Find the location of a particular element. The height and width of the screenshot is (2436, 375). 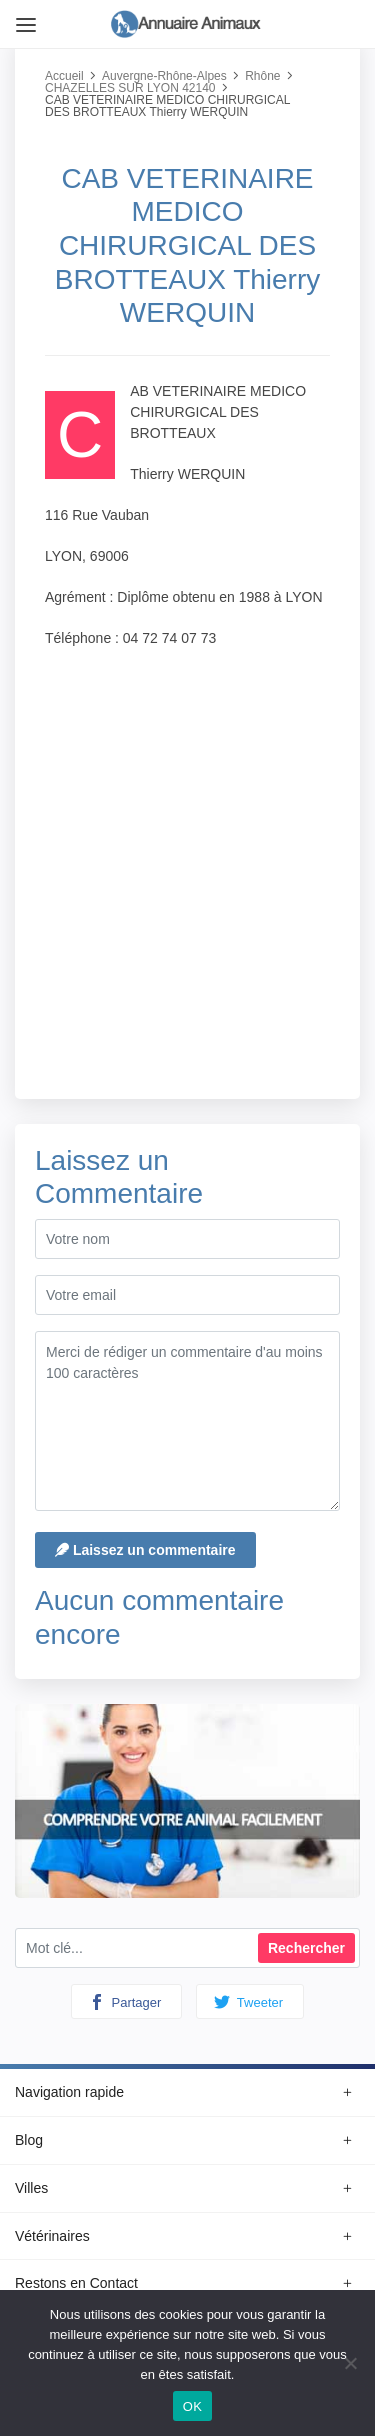

Partager is located at coordinates (125, 2002).